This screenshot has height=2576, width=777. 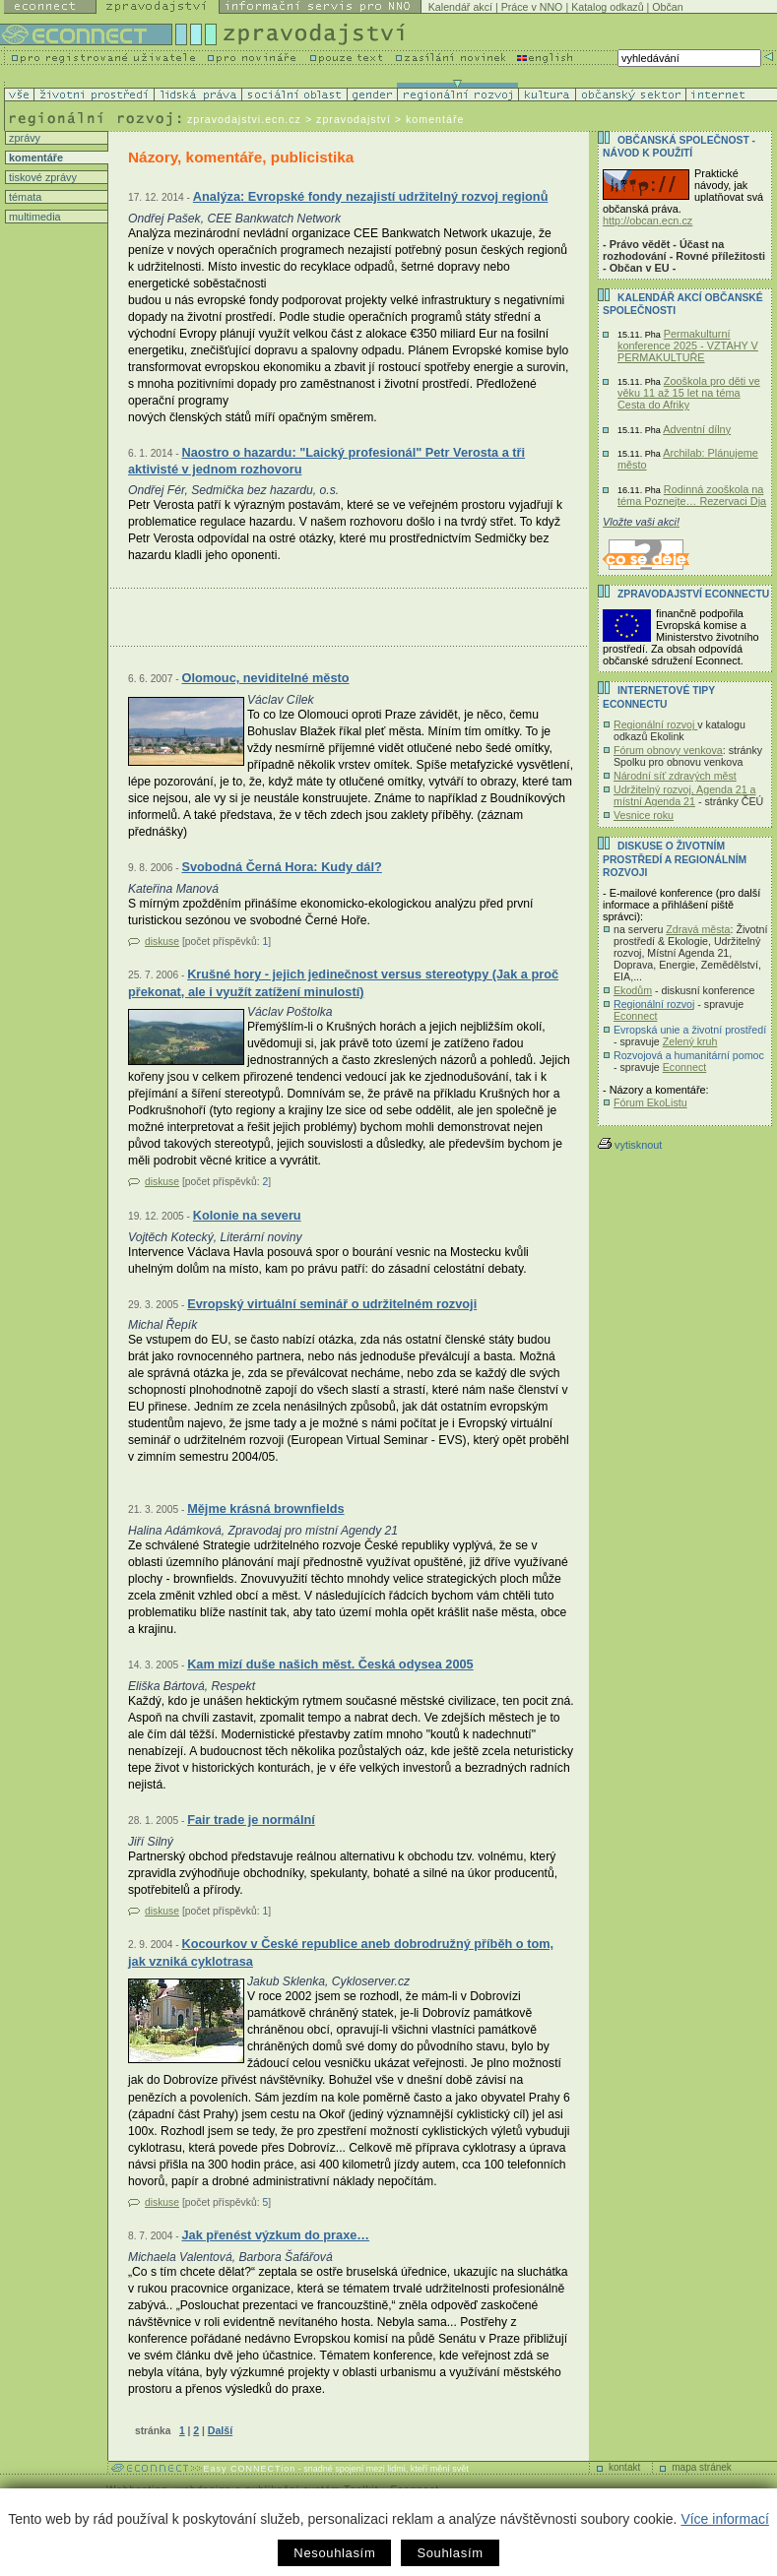 What do you see at coordinates (675, 776) in the screenshot?
I see `Národní síť zdravých měst` at bounding box center [675, 776].